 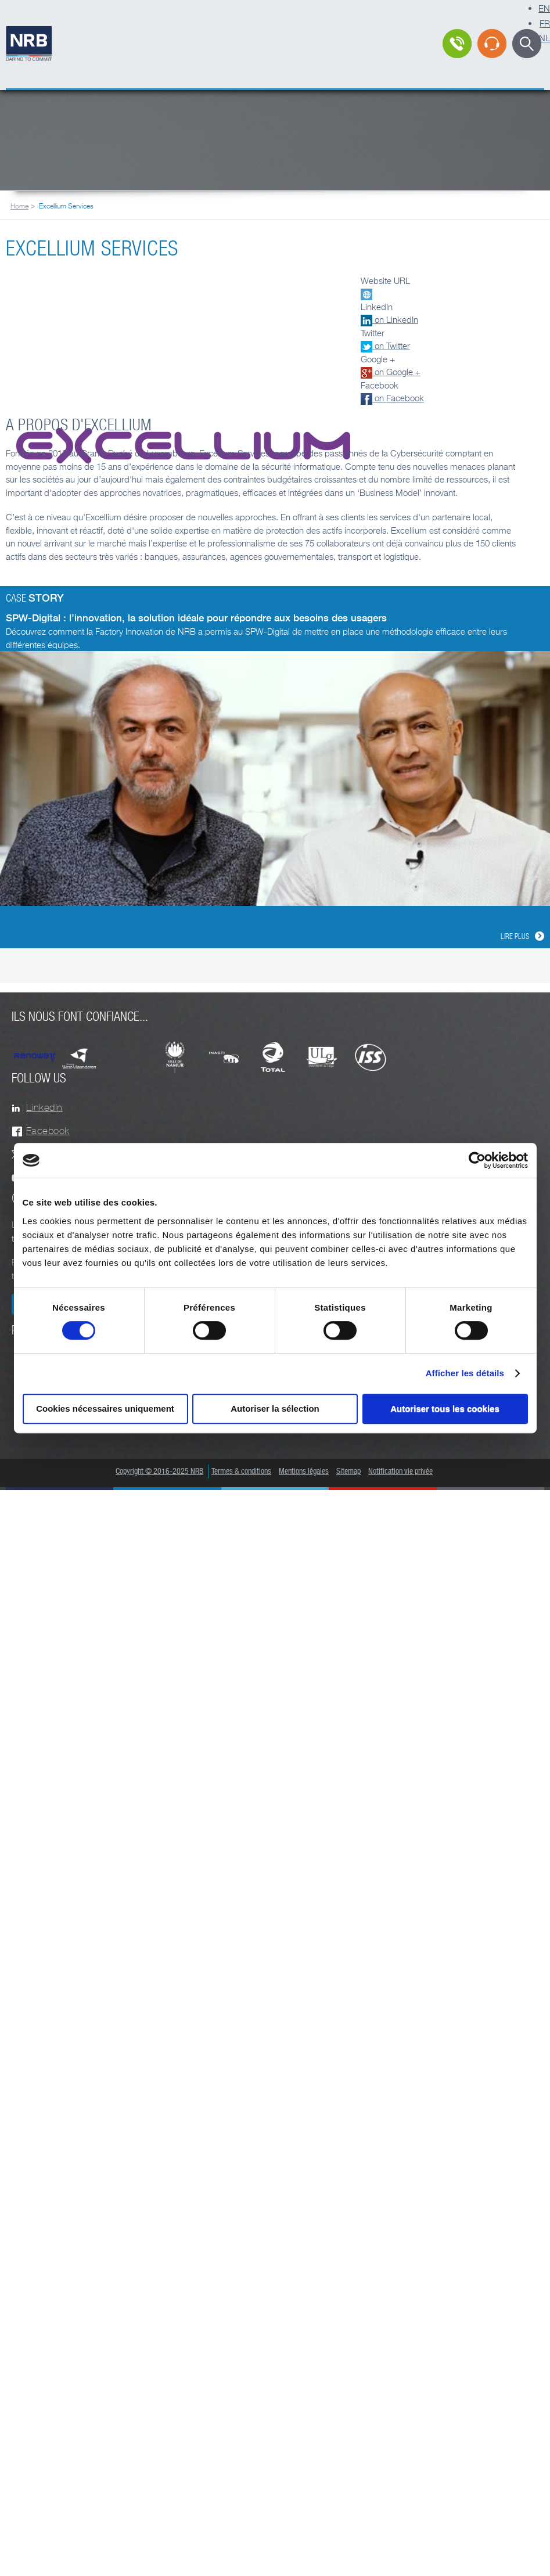 I want to click on LinkedIn, so click(x=44, y=1107).